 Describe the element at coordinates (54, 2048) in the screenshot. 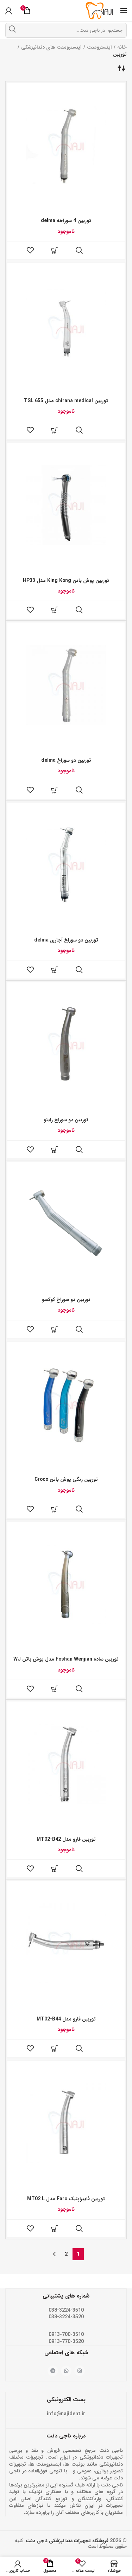

I see `[خواندن بیشتر درباره “توربین فارو مدل MT02-B44”]` at that location.